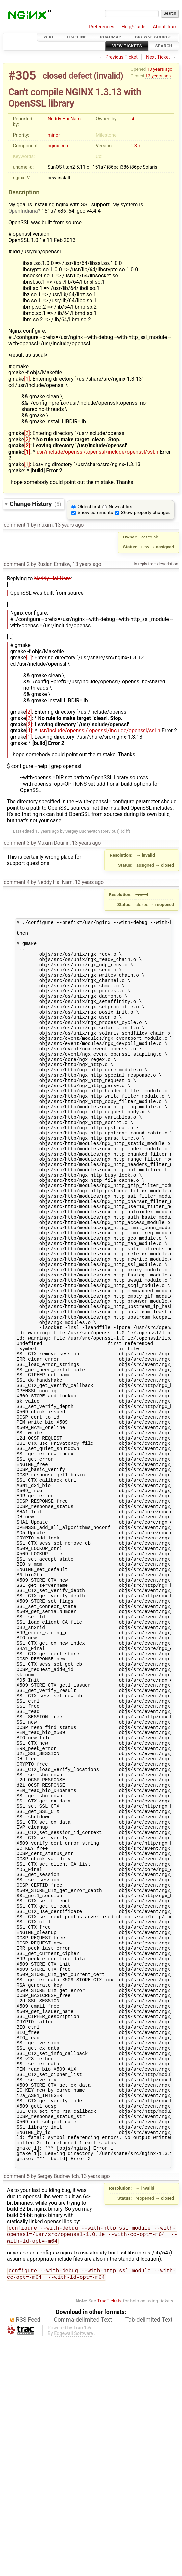  I want to click on diff, so click(125, 831).